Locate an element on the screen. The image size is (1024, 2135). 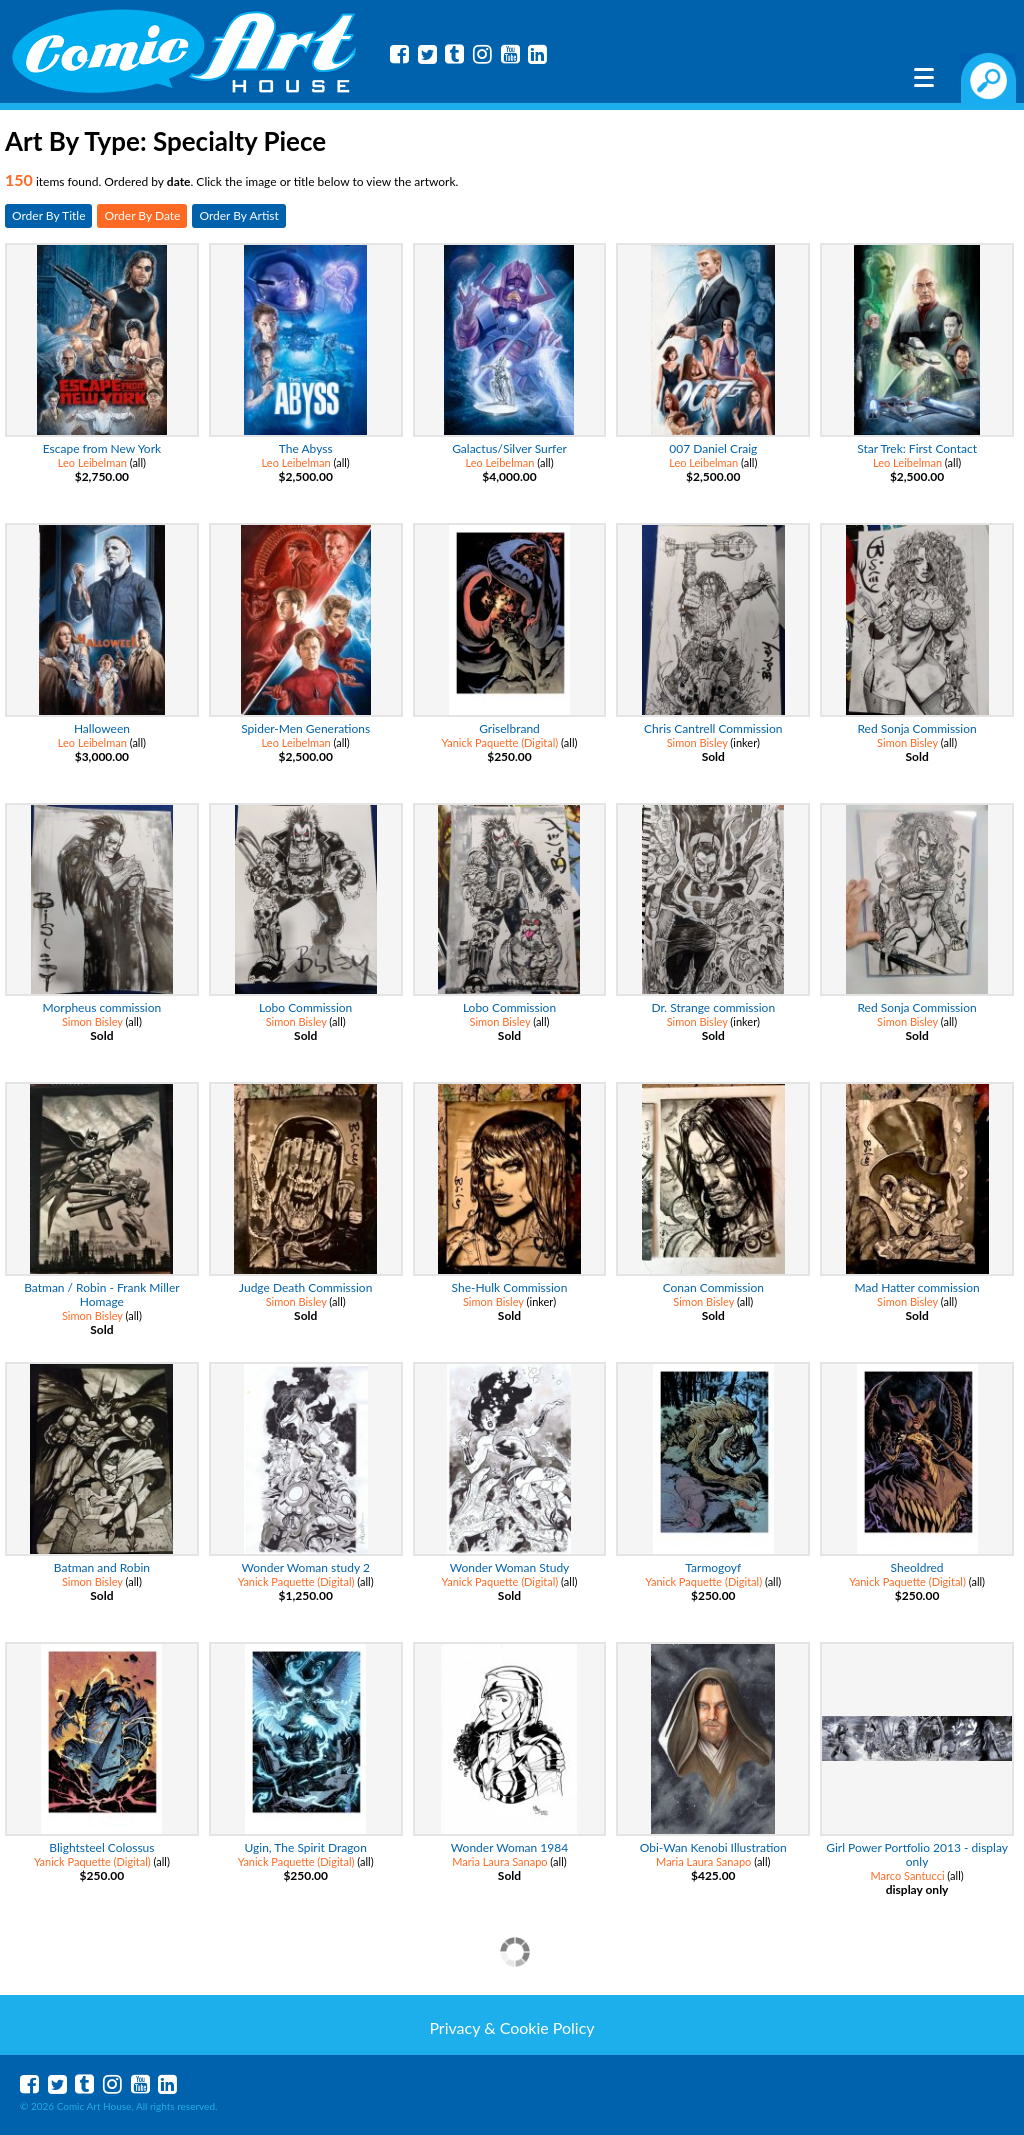
The Abyss is located at coordinates (306, 448).